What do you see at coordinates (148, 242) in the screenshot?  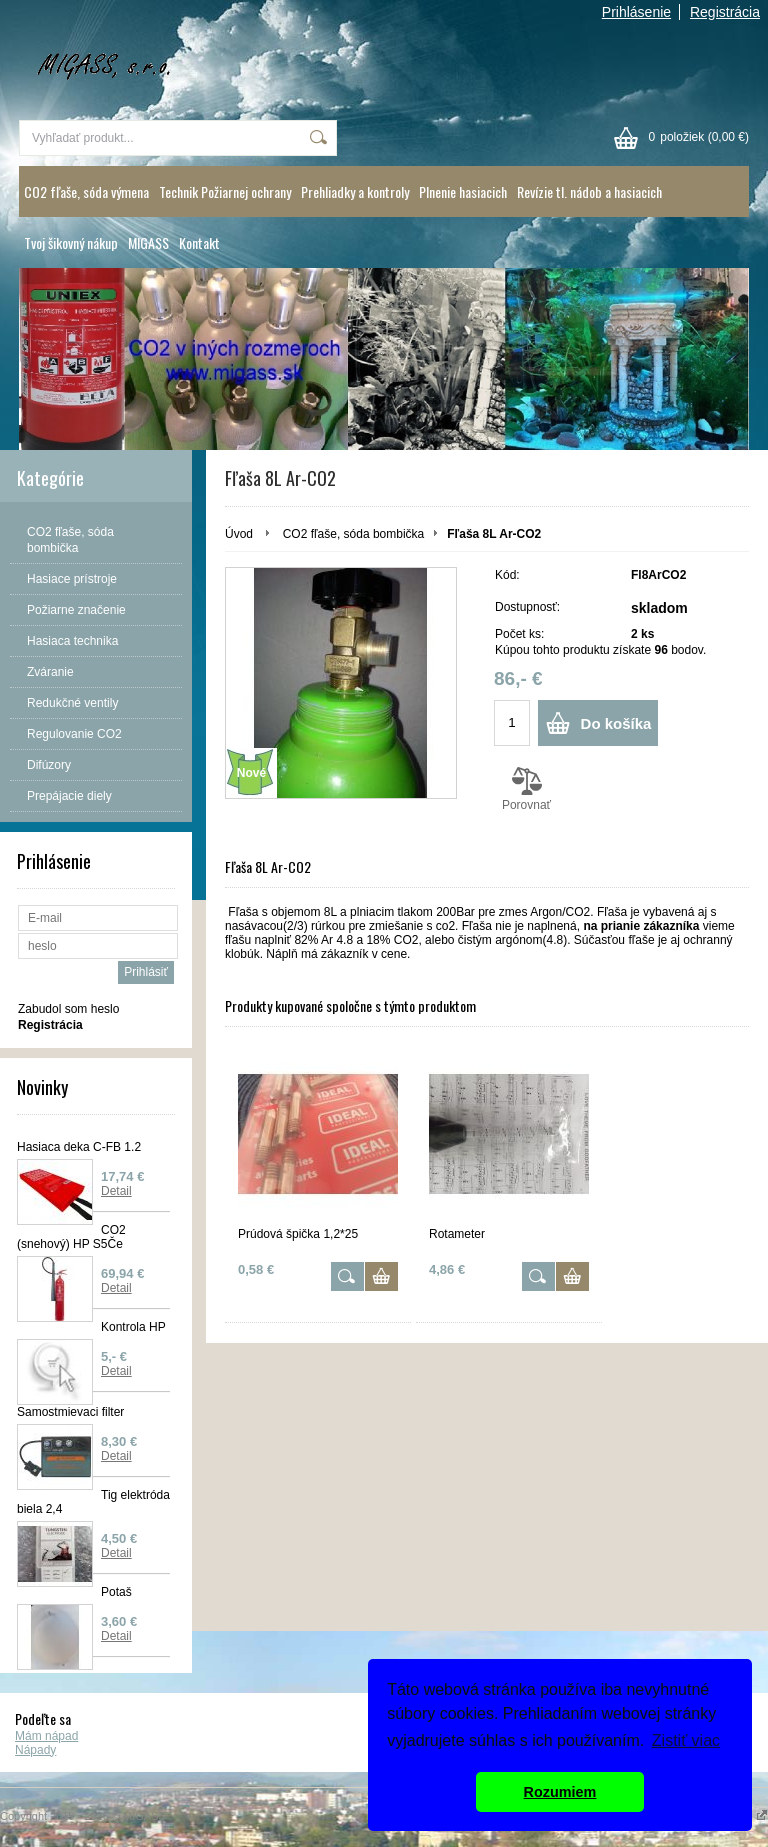 I see `MIGASS` at bounding box center [148, 242].